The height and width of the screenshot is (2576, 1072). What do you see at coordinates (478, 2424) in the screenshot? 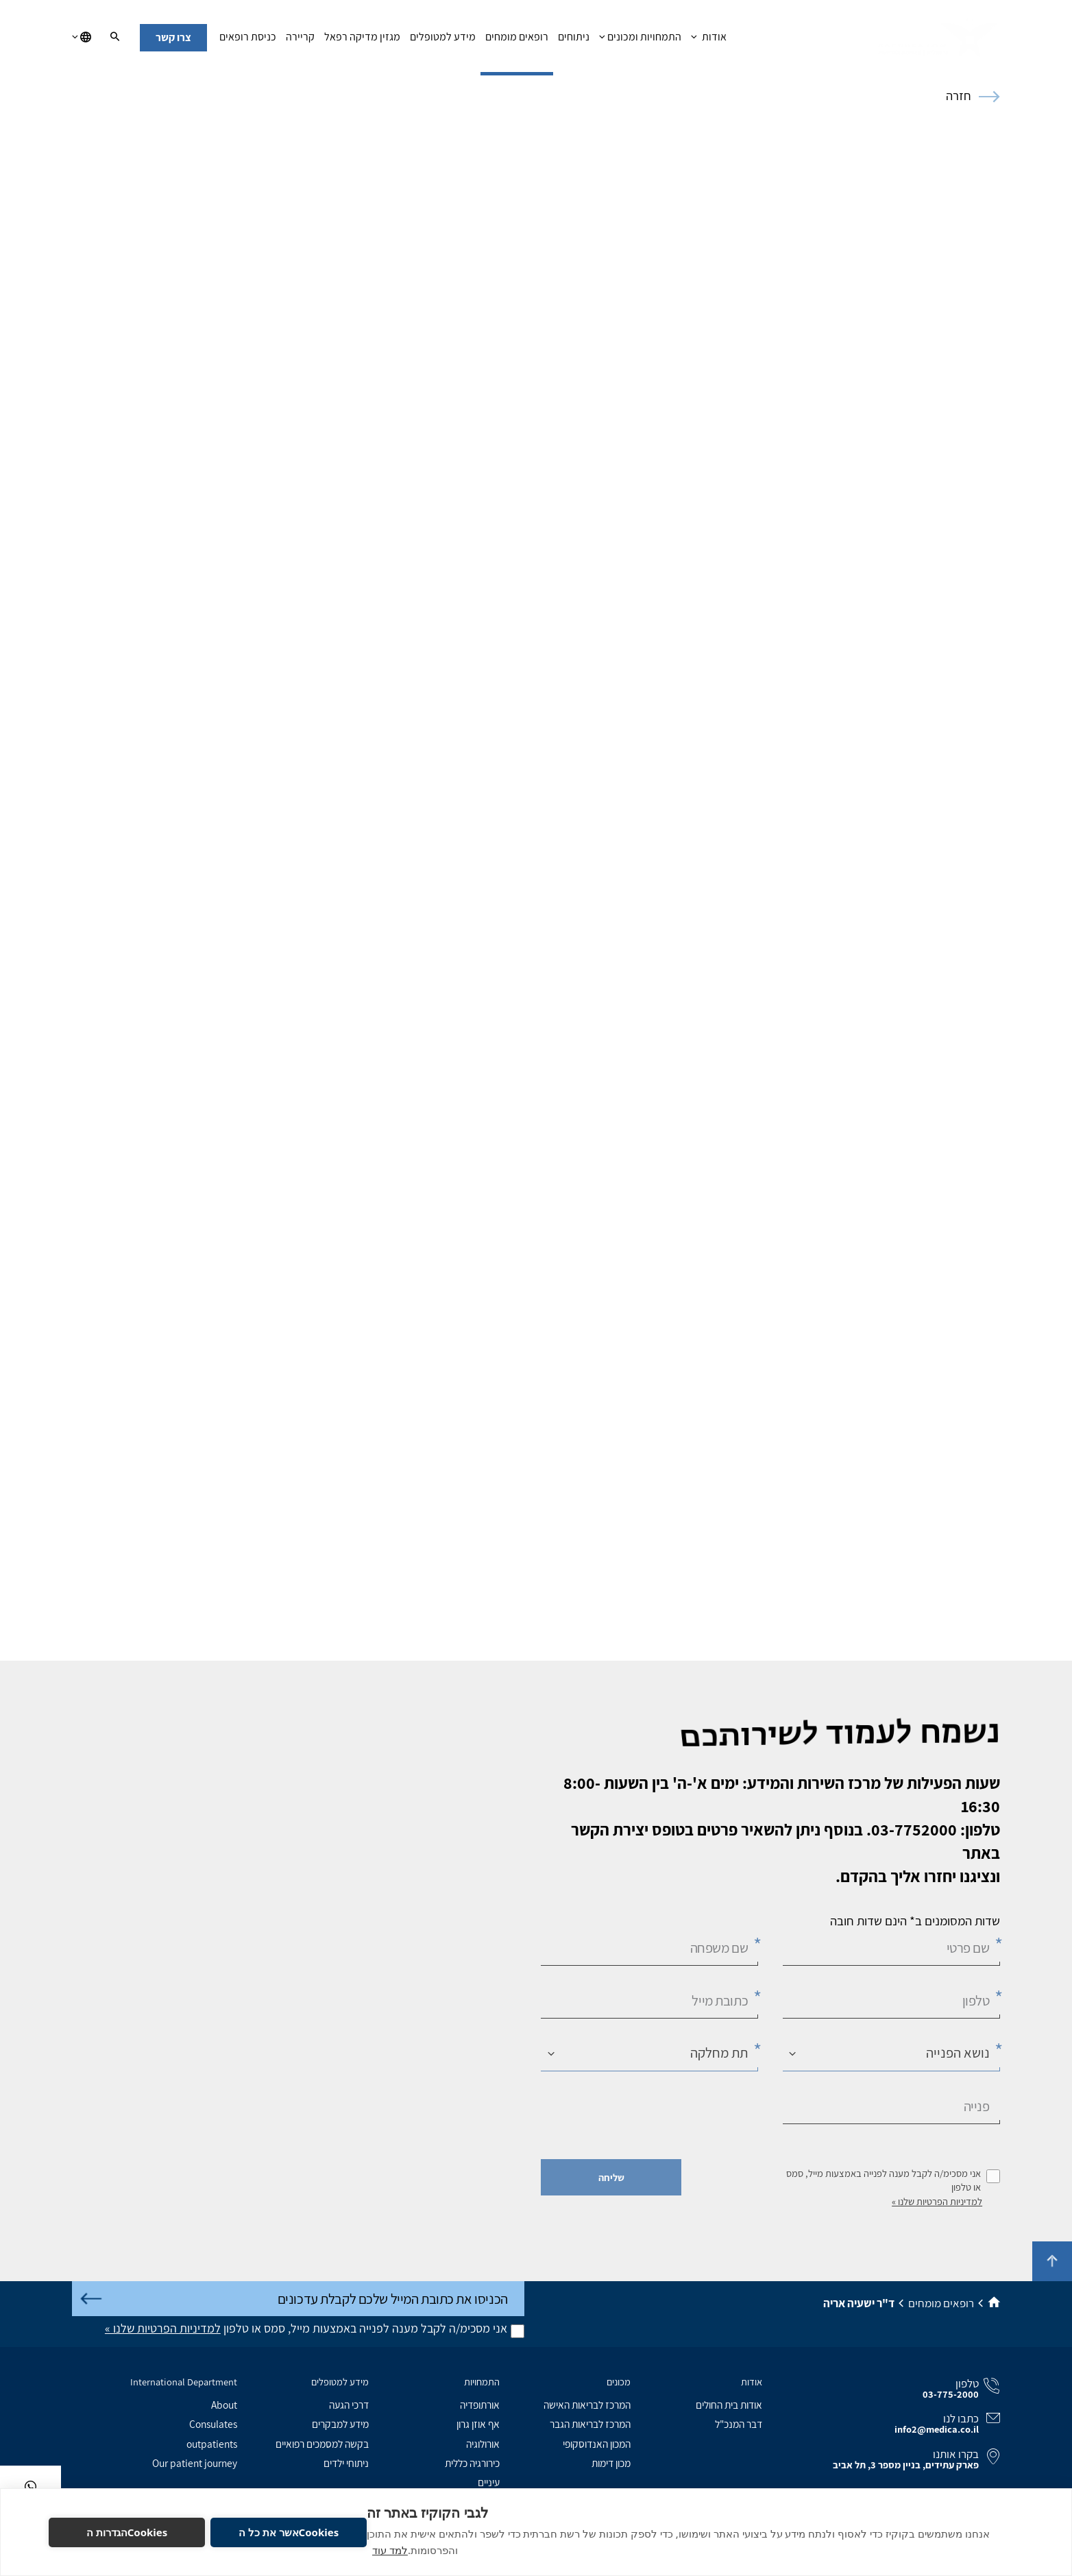
I see `אף אוזן גרון` at bounding box center [478, 2424].